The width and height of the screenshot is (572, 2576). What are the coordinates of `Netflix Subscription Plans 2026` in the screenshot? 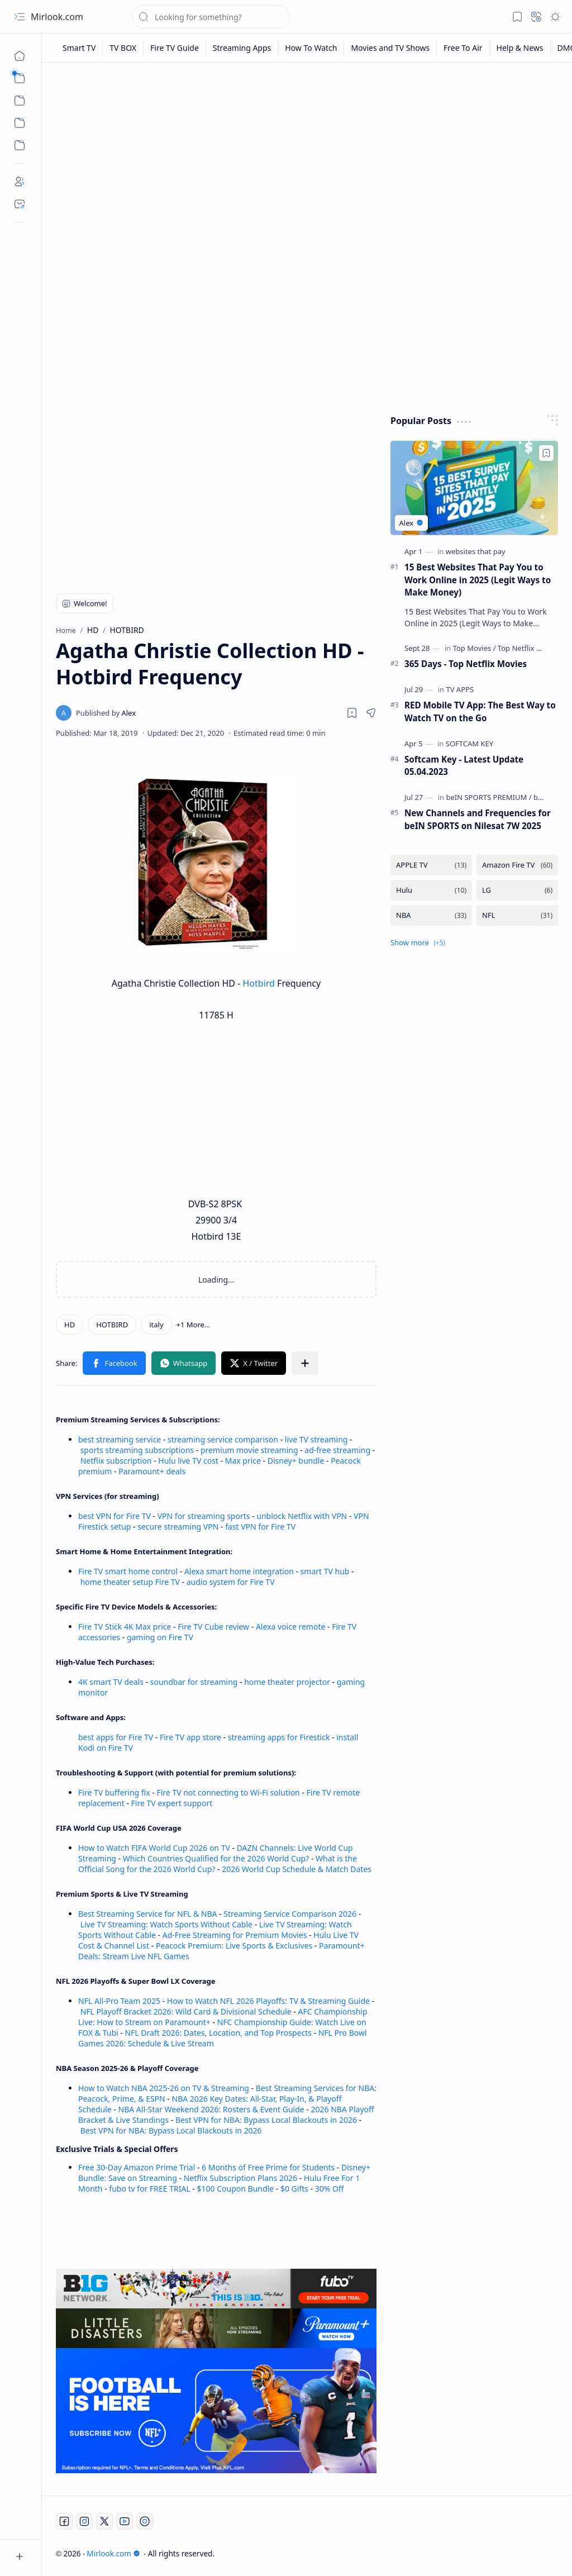 It's located at (240, 2178).